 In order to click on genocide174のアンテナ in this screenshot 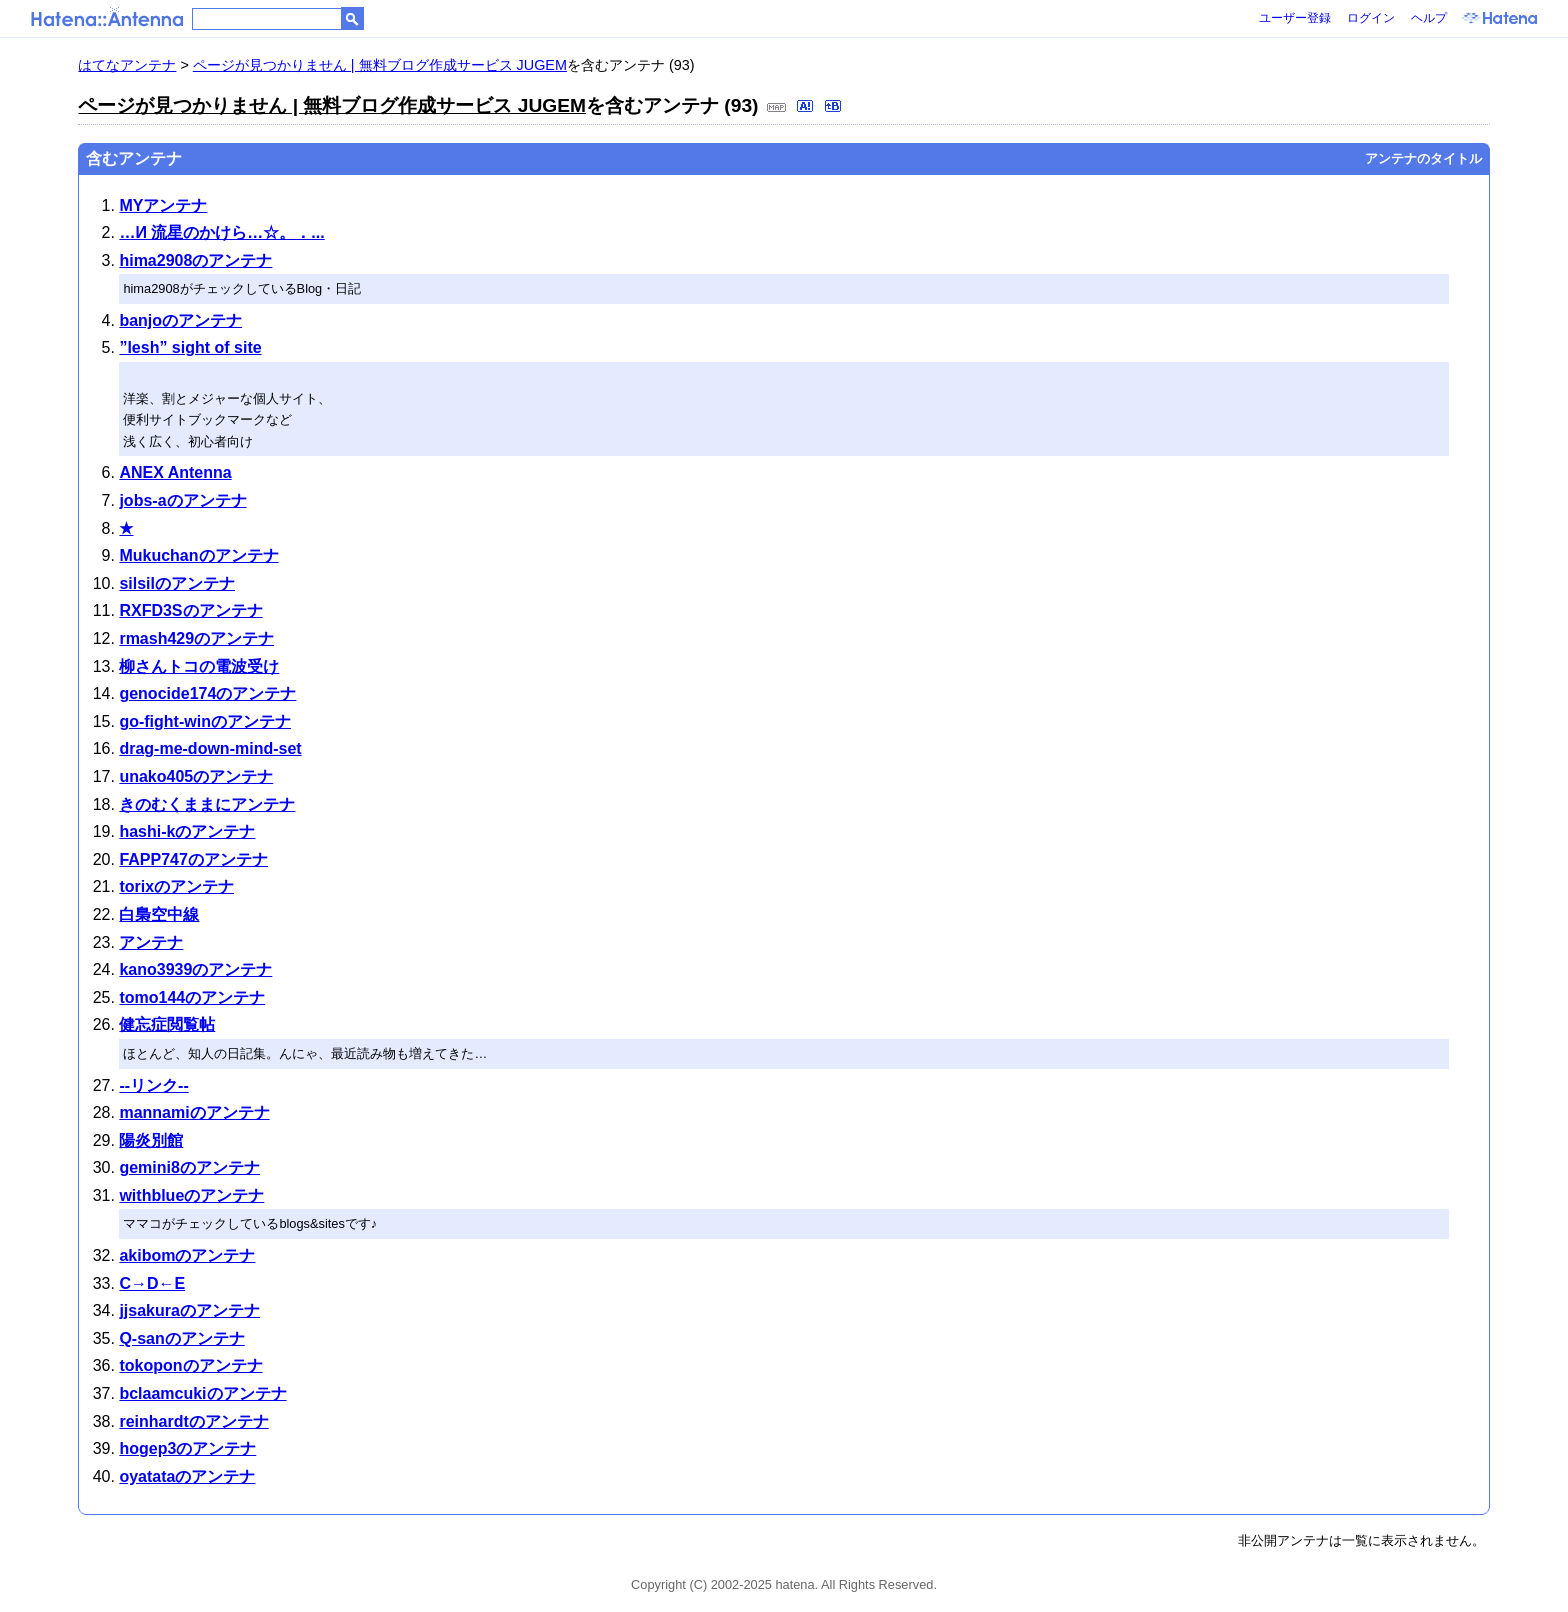, I will do `click(207, 693)`.